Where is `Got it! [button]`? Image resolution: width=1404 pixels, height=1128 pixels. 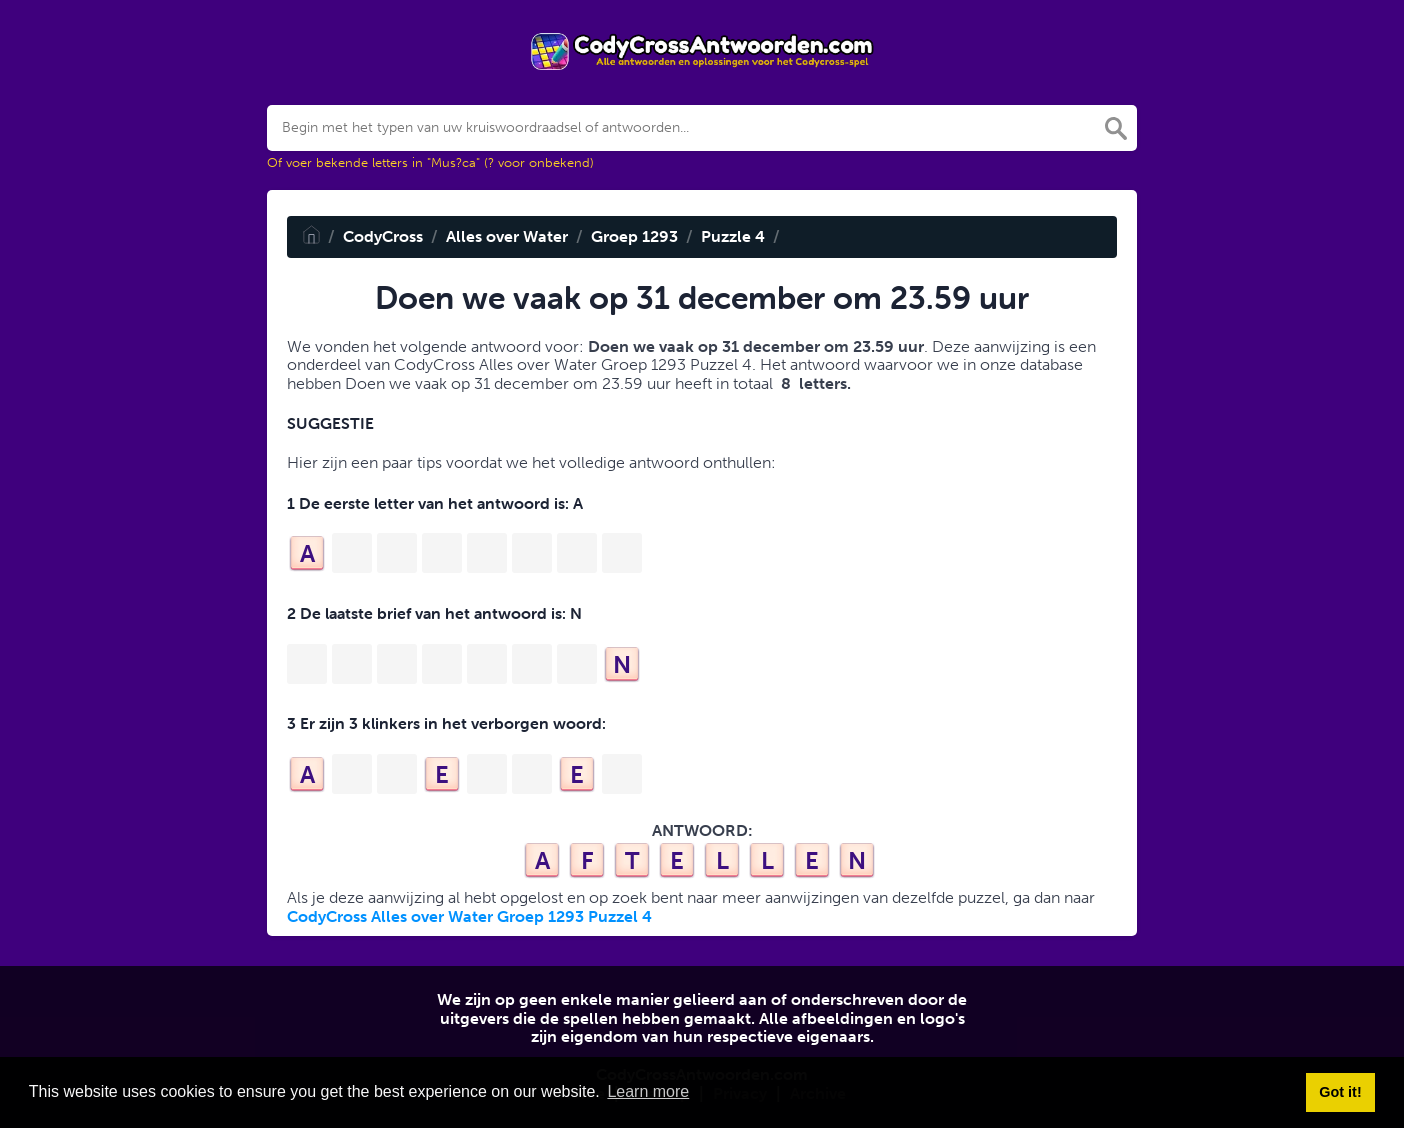
Got it! [button] is located at coordinates (1340, 1092).